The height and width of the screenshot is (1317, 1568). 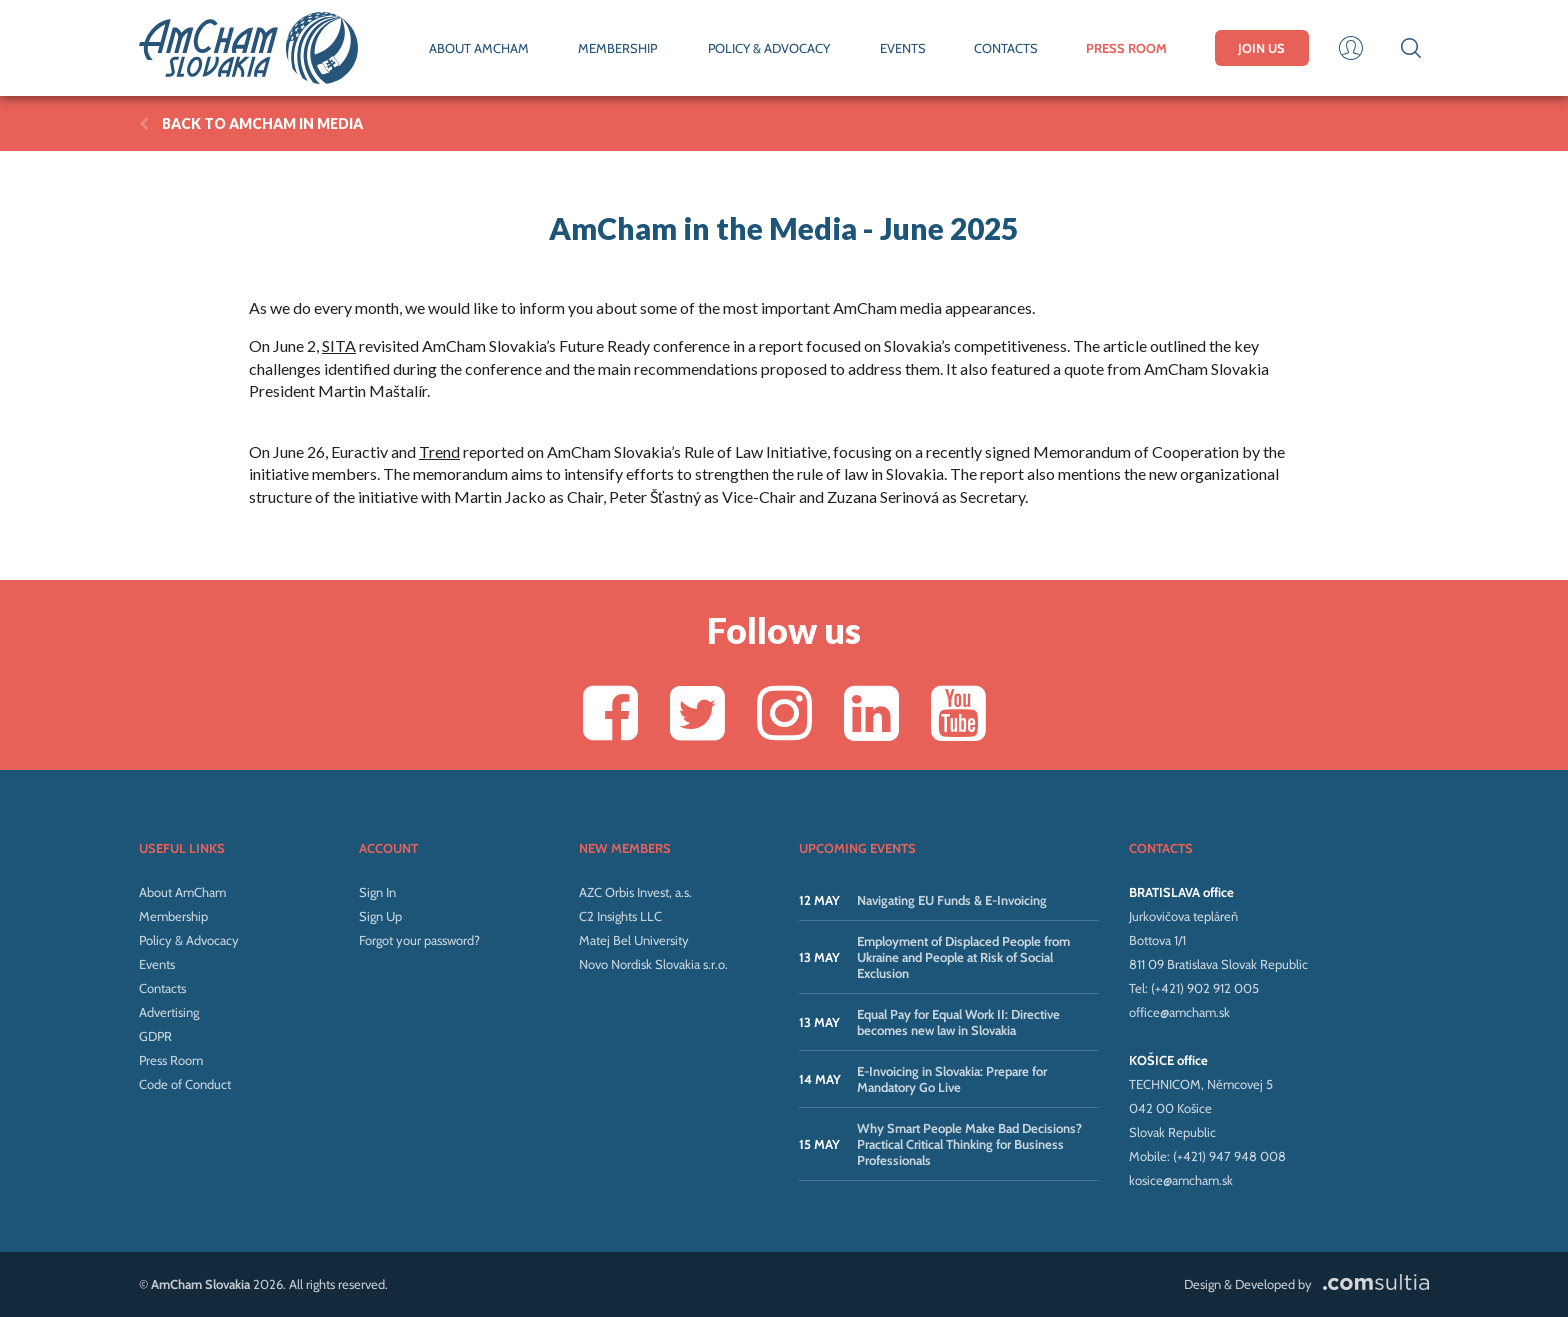 What do you see at coordinates (185, 1084) in the screenshot?
I see `Code of Conduct` at bounding box center [185, 1084].